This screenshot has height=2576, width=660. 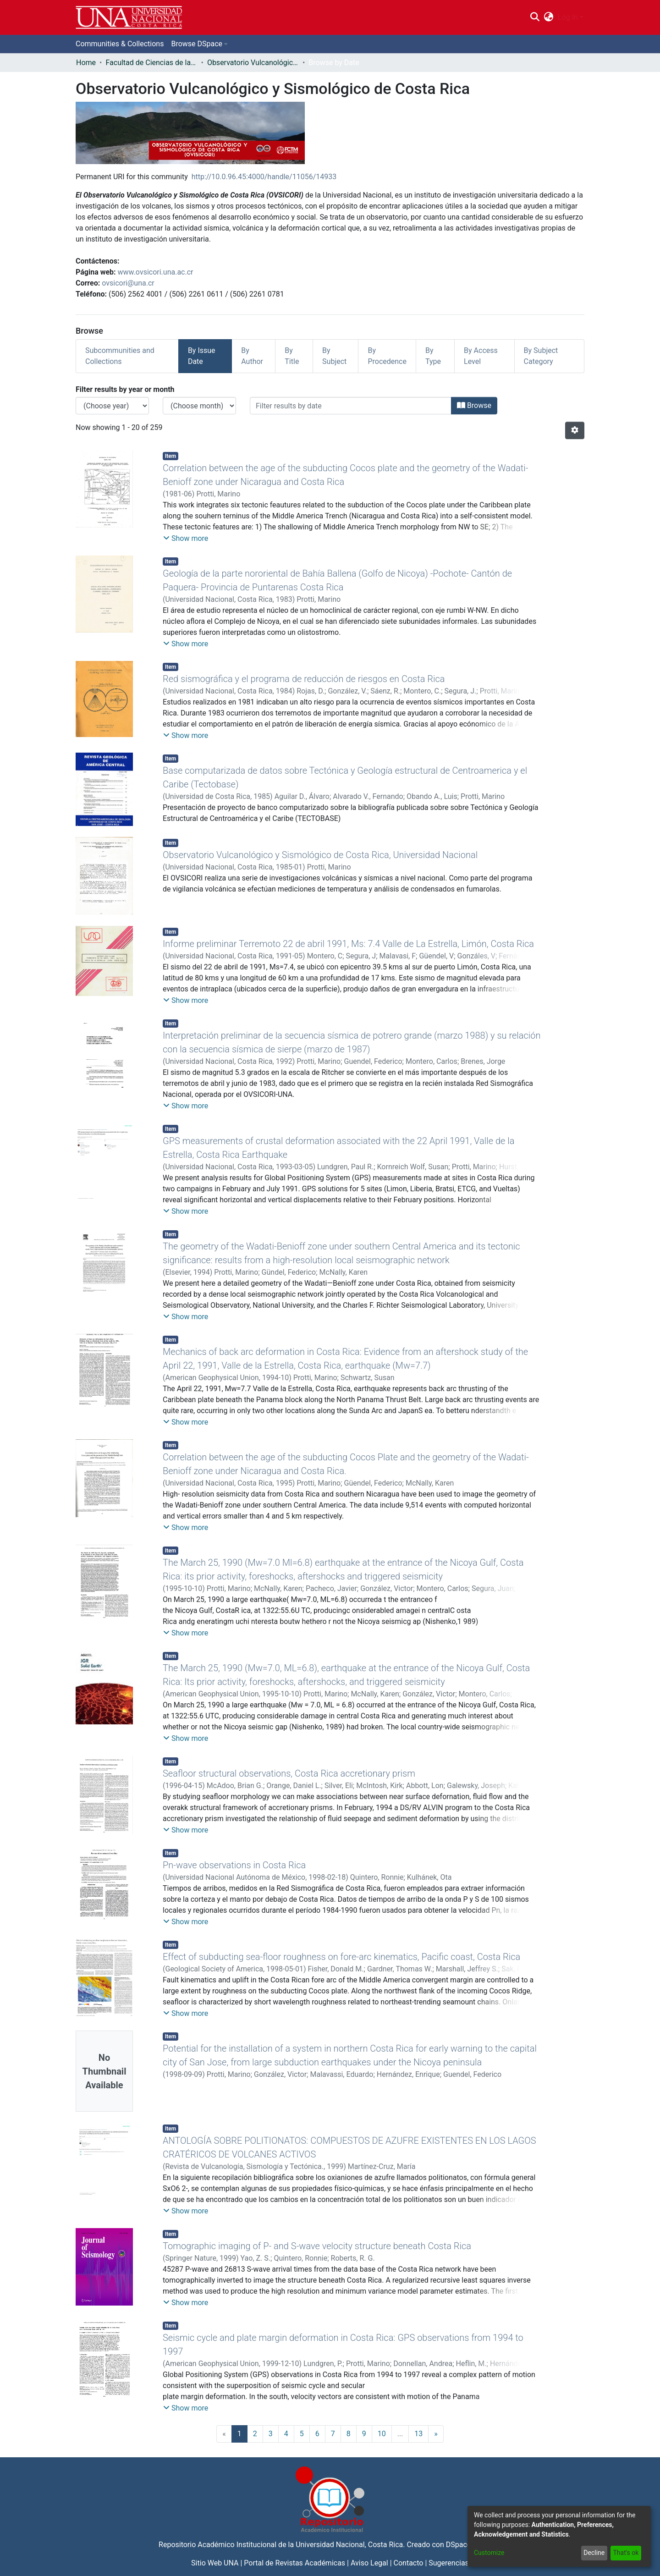 I want to click on [Choose the issue year], so click(x=112, y=405).